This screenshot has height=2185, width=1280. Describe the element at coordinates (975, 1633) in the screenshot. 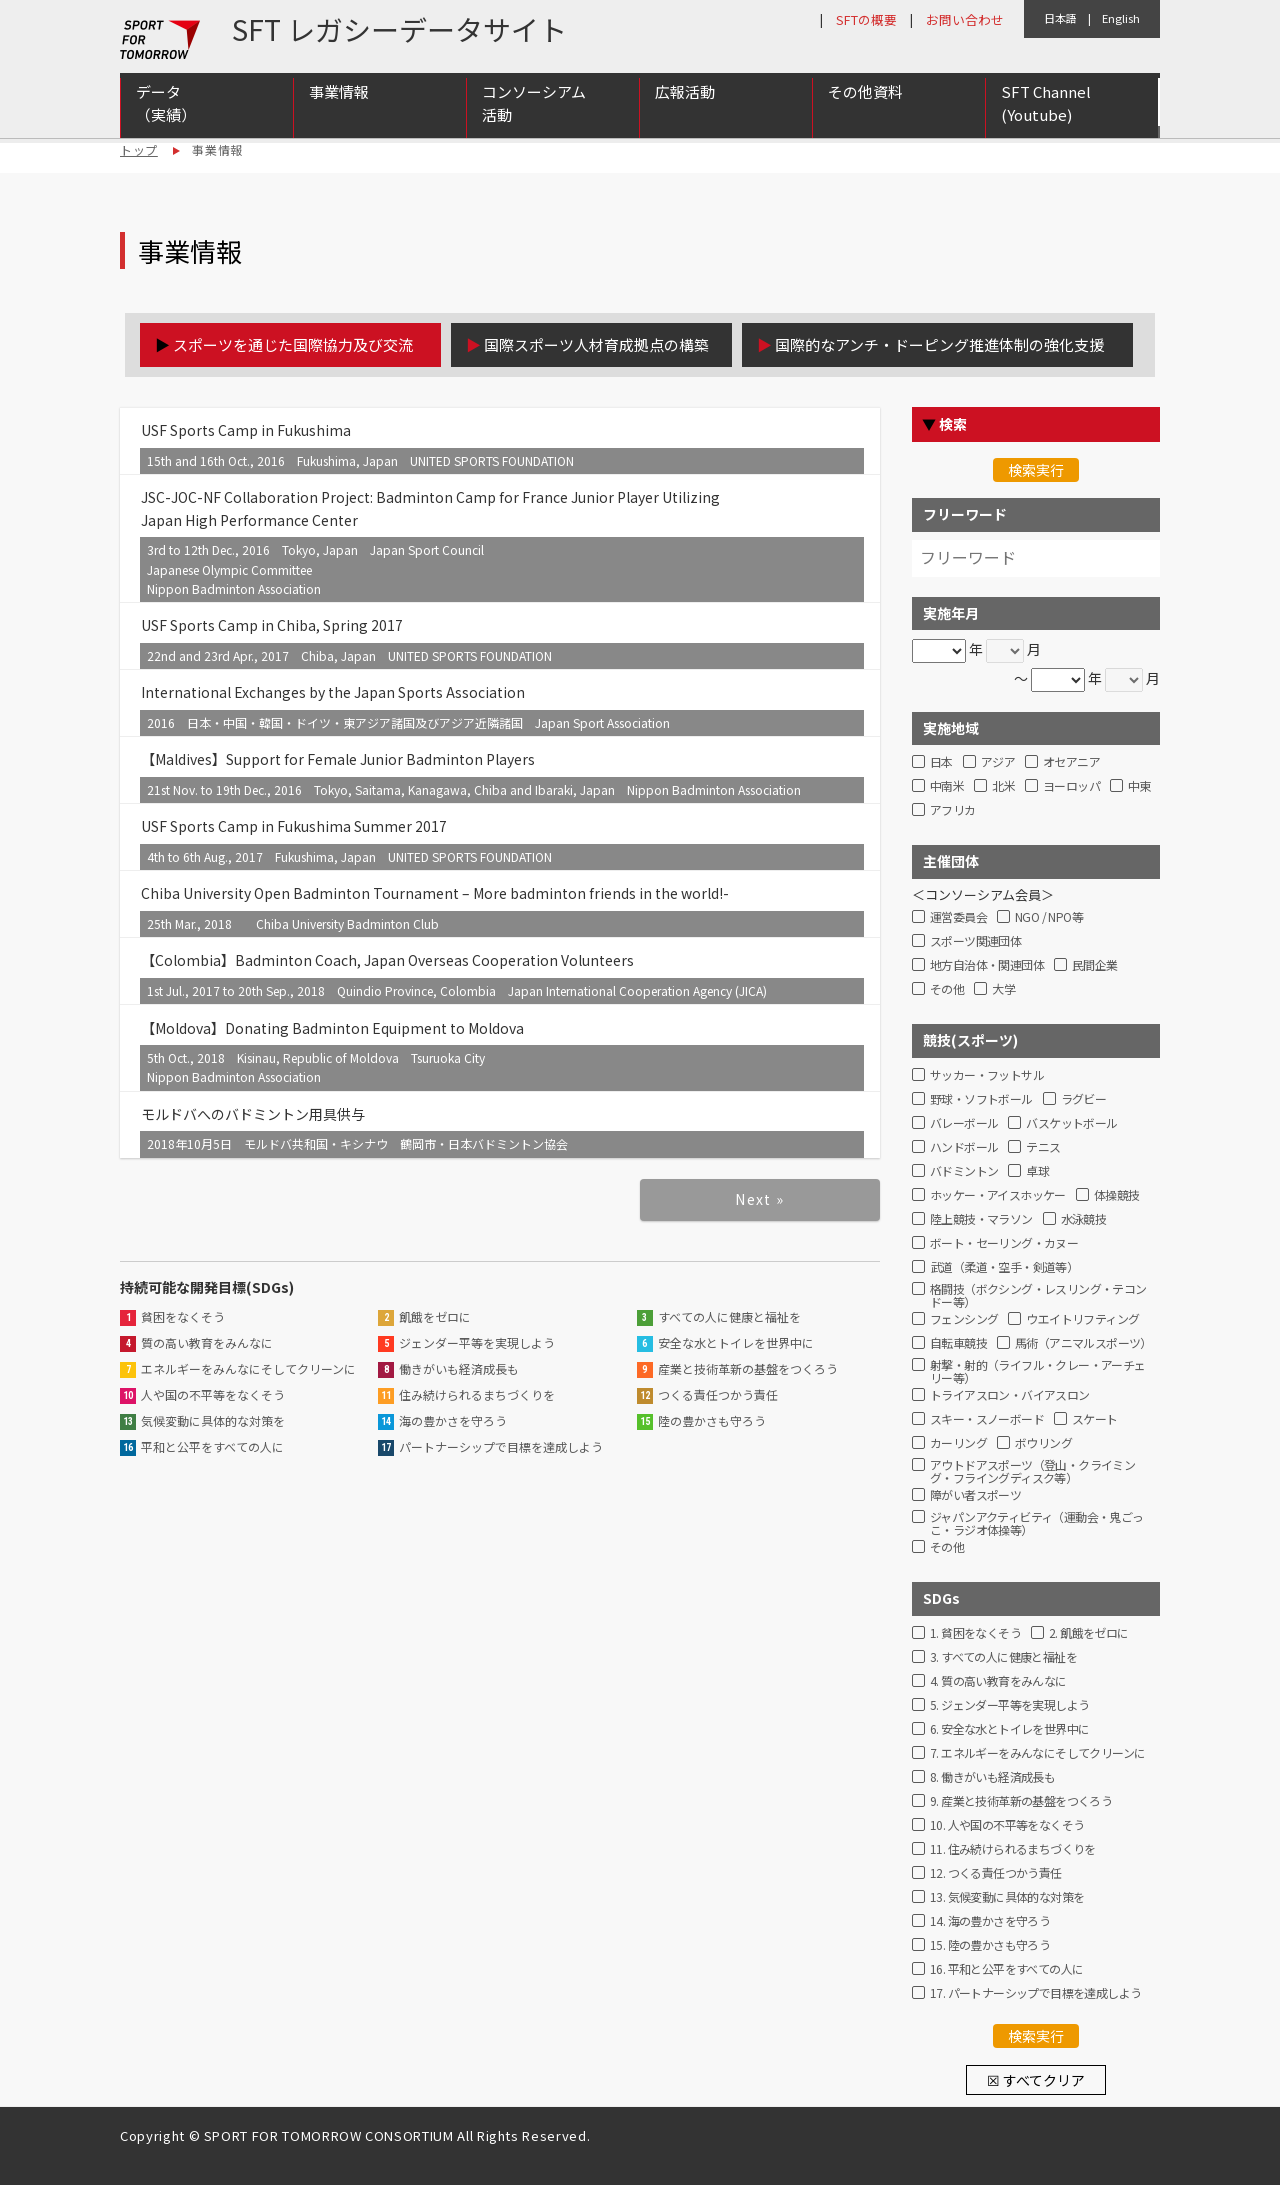

I see `1. 貧困をなくそう` at that location.